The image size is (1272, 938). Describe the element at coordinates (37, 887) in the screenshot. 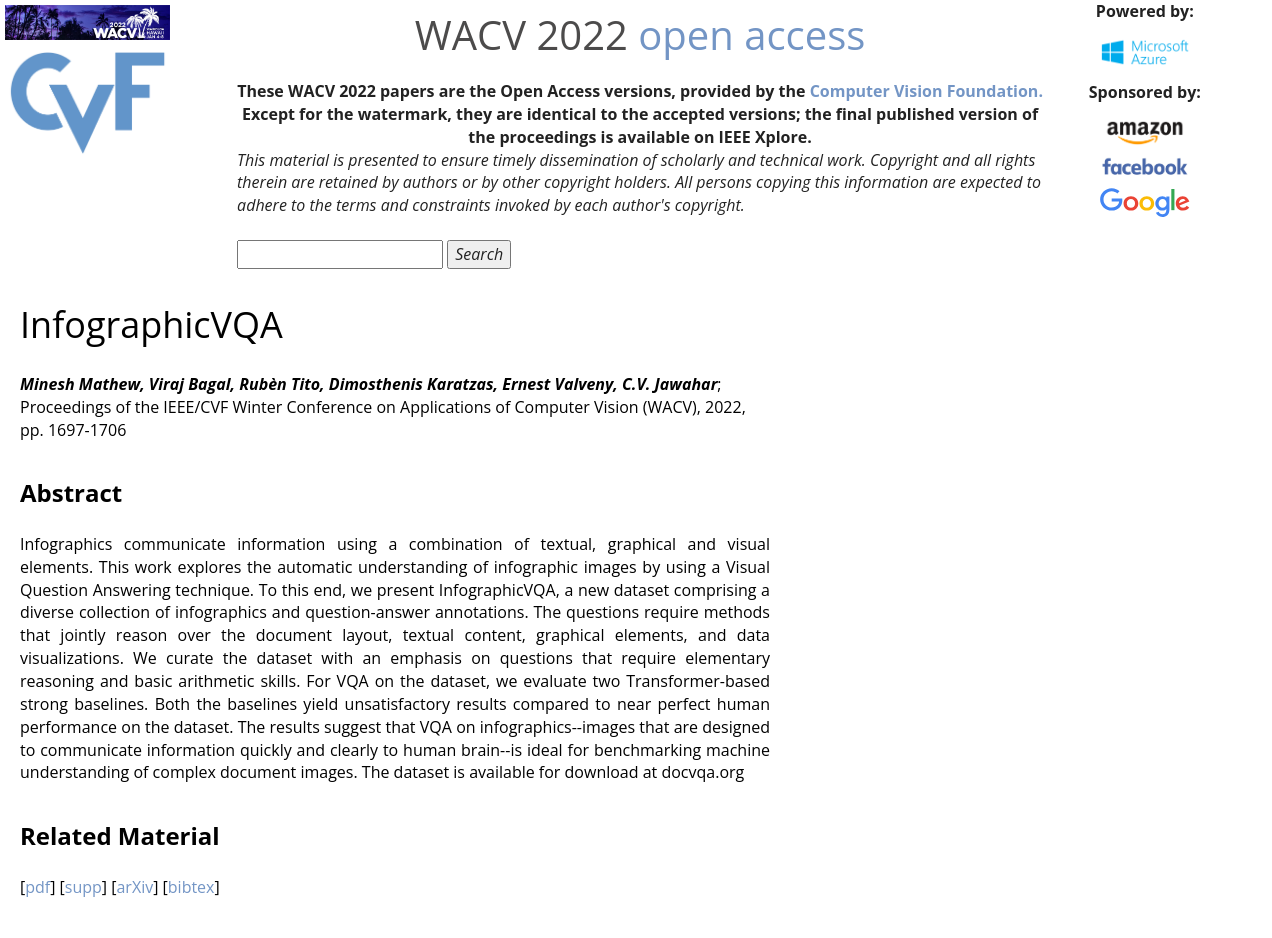

I see `pdf` at that location.